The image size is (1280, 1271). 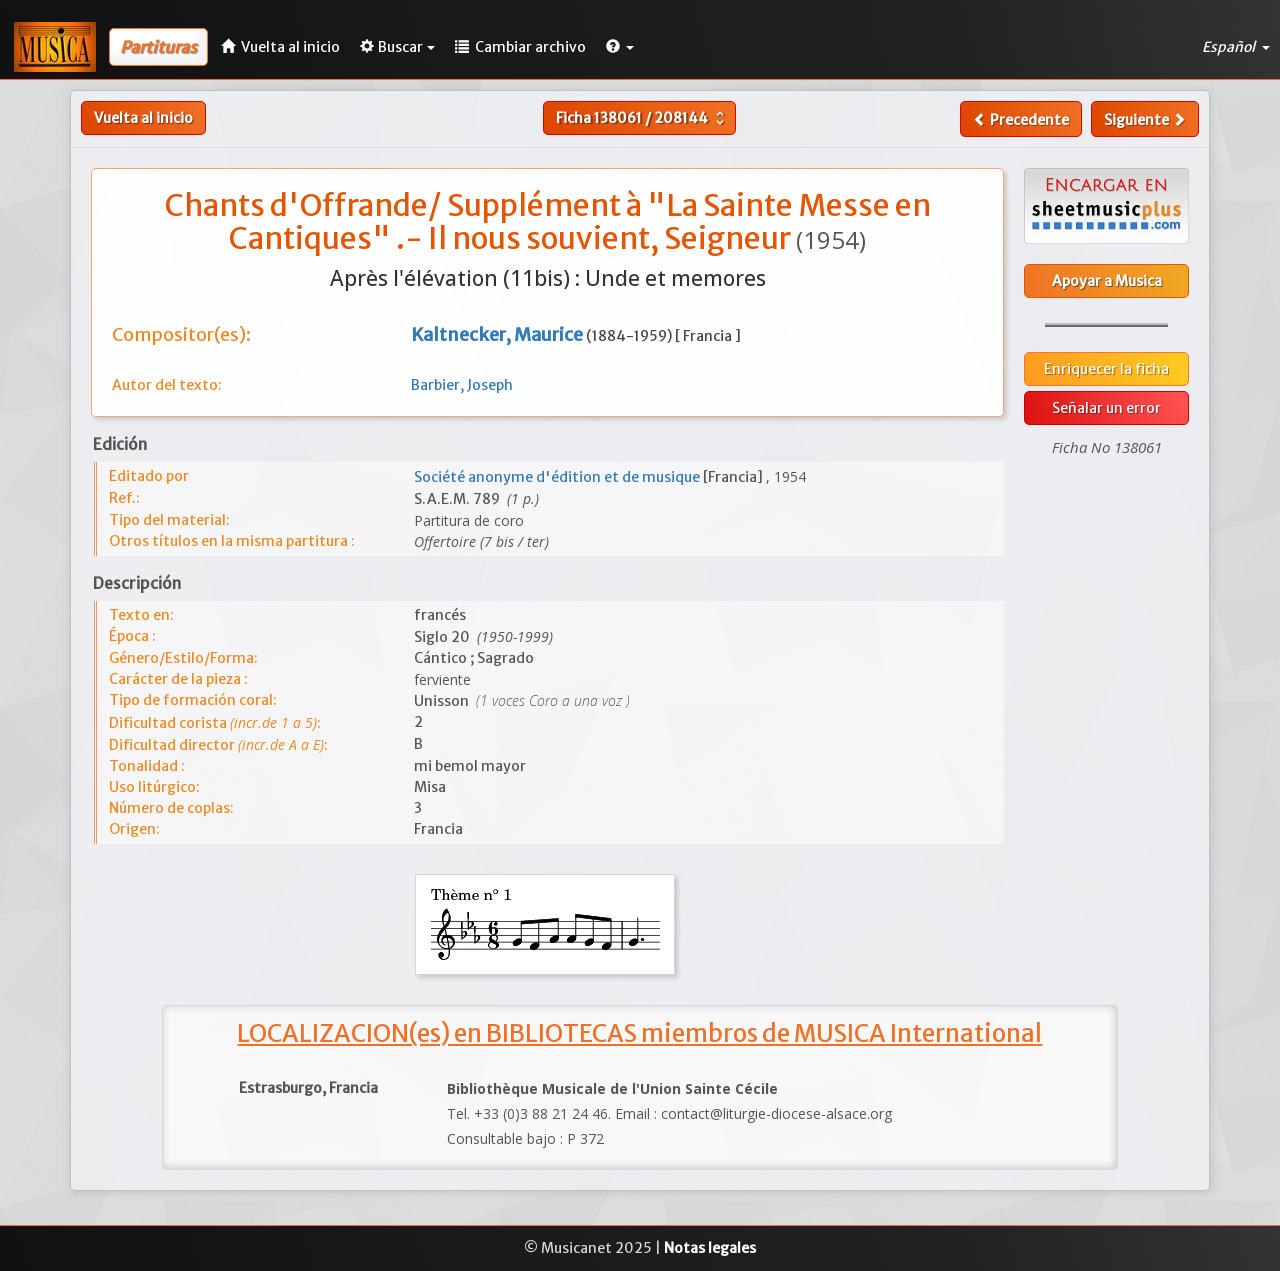 What do you see at coordinates (620, 47) in the screenshot?
I see `[button]` at bounding box center [620, 47].